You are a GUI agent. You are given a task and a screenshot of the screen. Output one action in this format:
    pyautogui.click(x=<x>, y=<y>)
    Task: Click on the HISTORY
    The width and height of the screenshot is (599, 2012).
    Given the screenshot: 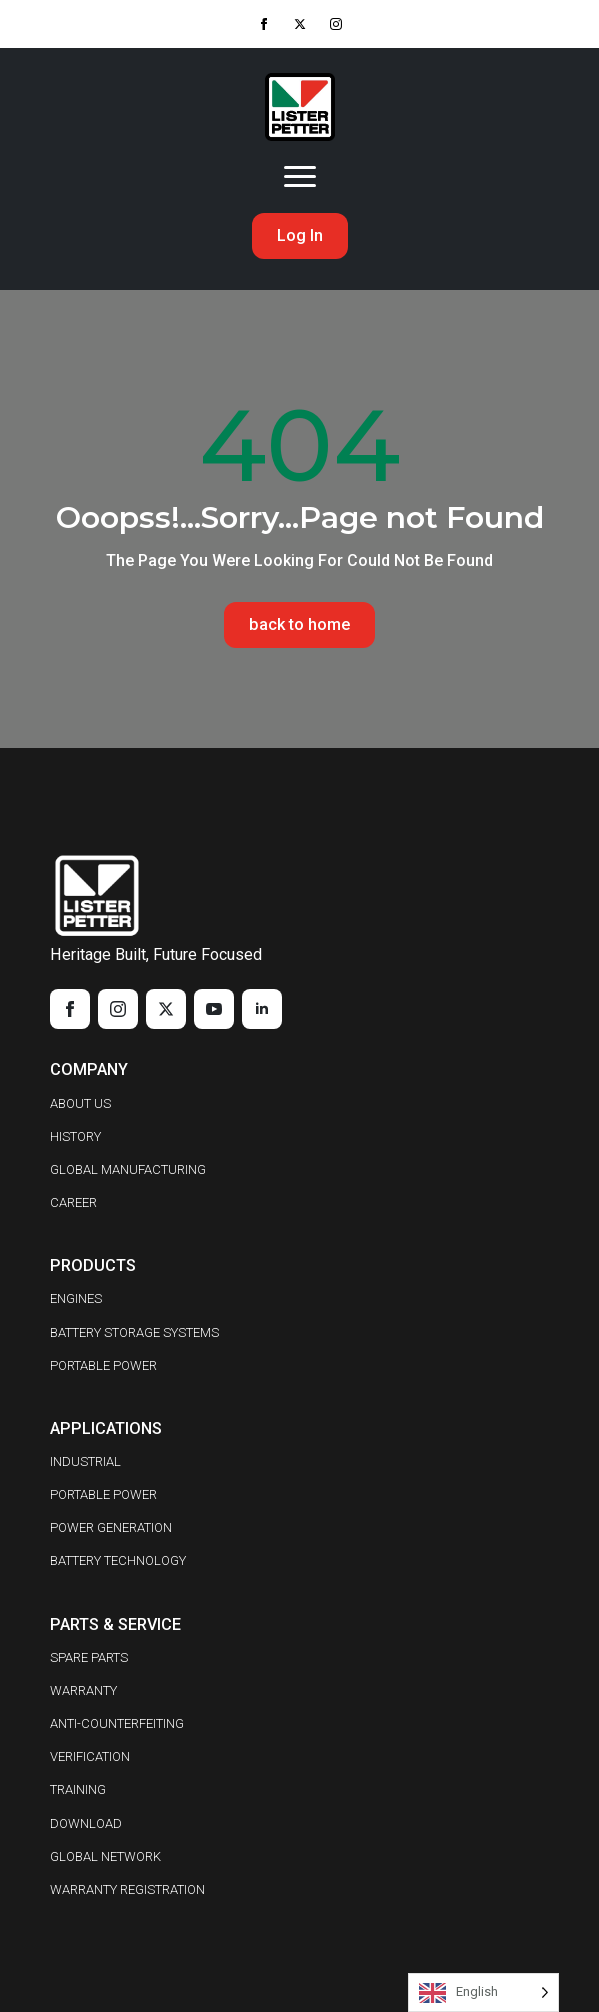 What is the action you would take?
    pyautogui.click(x=75, y=1136)
    